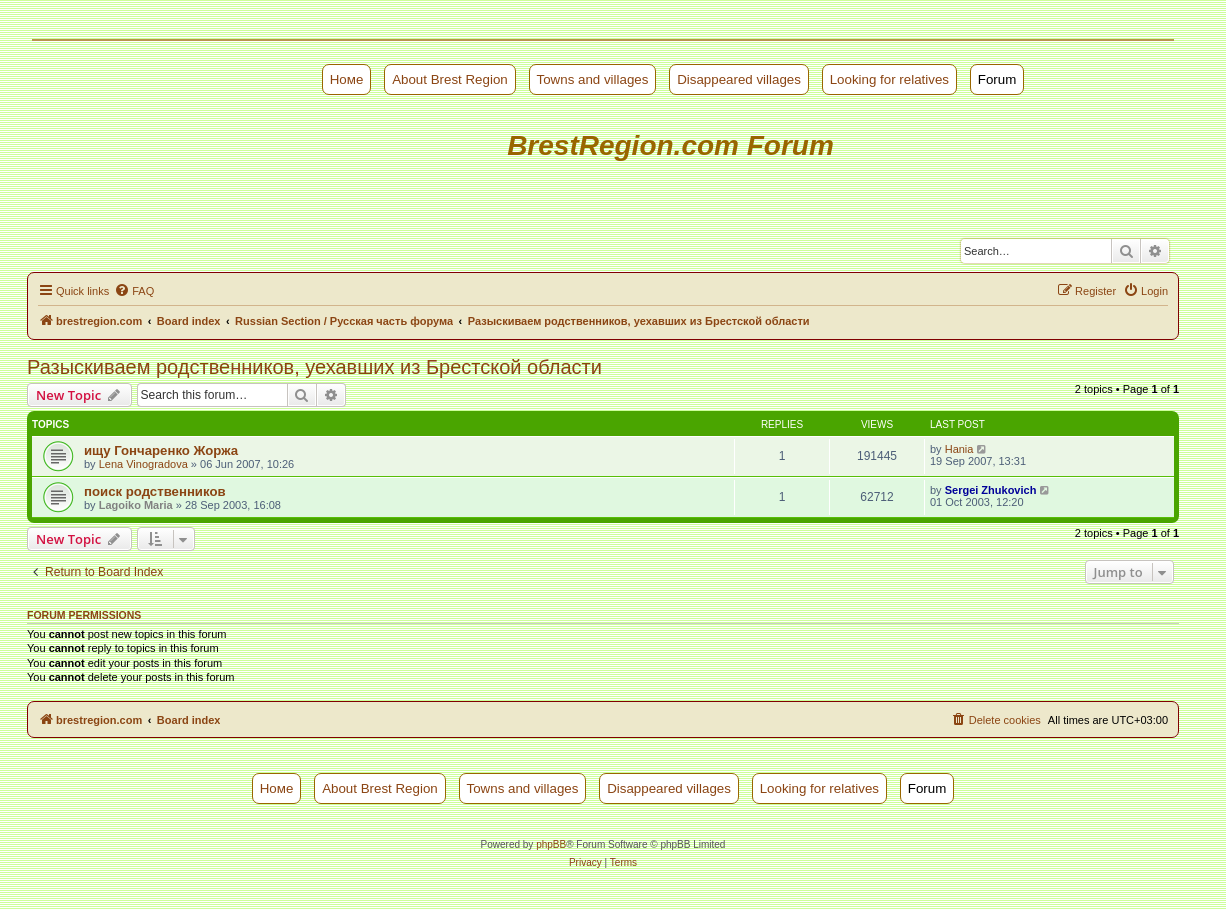  I want to click on Sergei Zhukovich, so click(991, 490).